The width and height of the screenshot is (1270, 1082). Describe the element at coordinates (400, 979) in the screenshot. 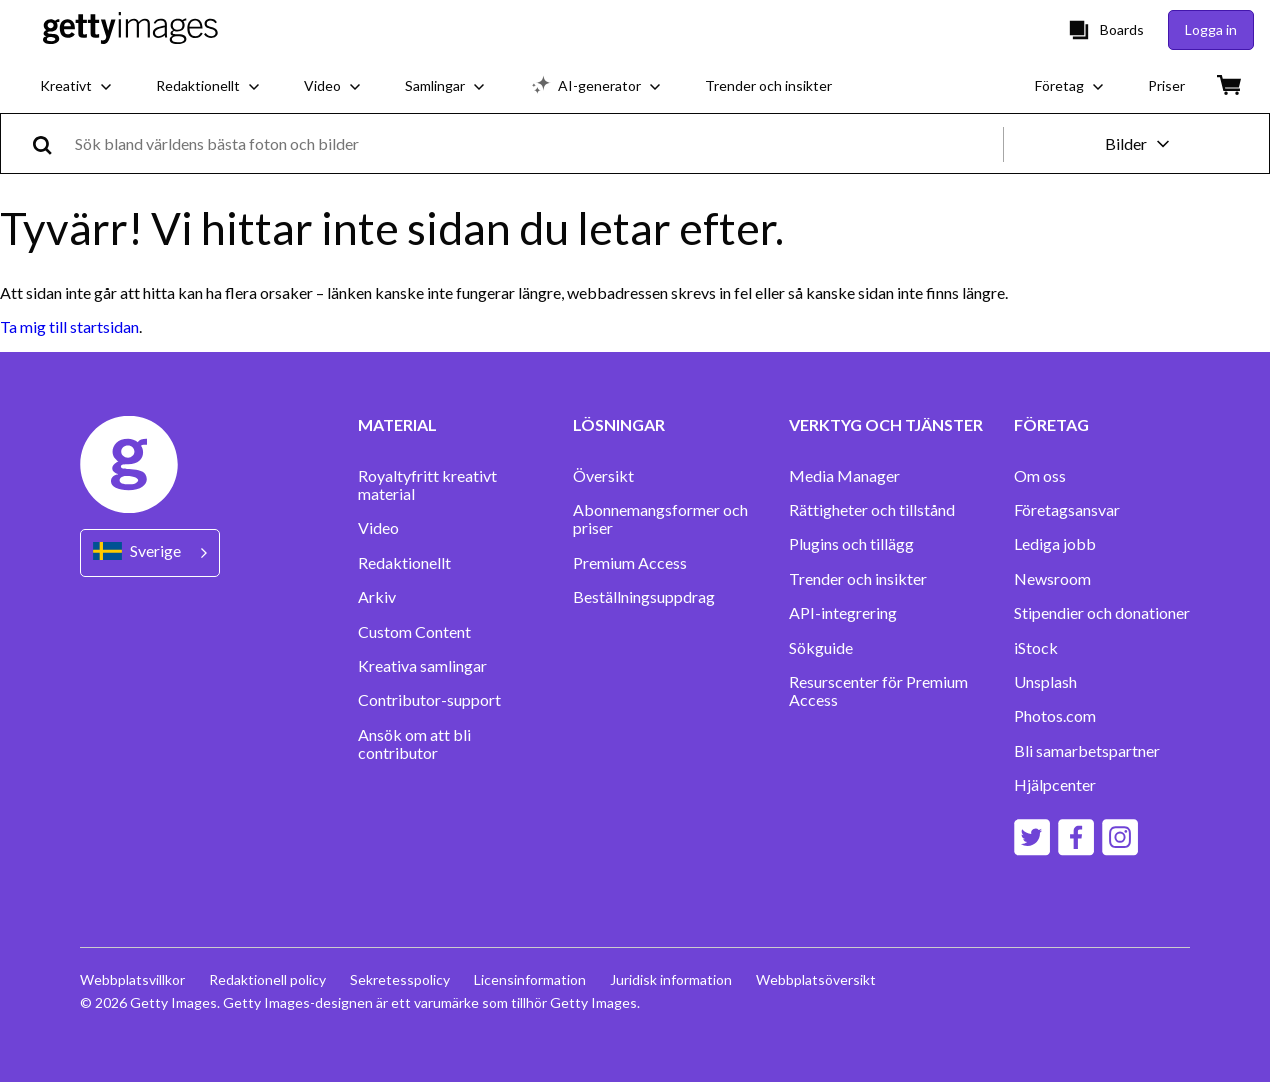

I see `Sekretesspolicy` at that location.